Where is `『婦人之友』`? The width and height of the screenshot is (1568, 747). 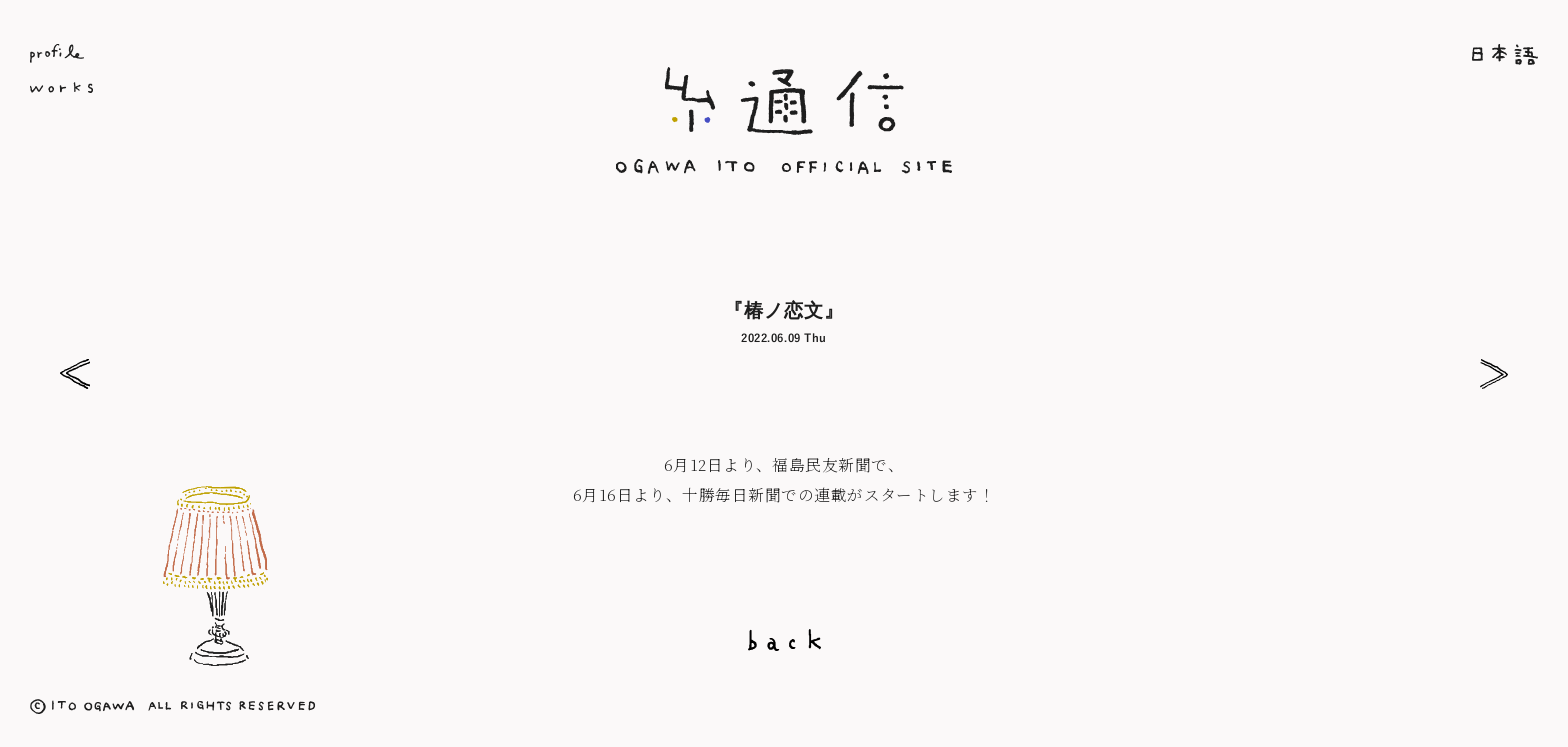
『婦人之友』 is located at coordinates (75, 374).